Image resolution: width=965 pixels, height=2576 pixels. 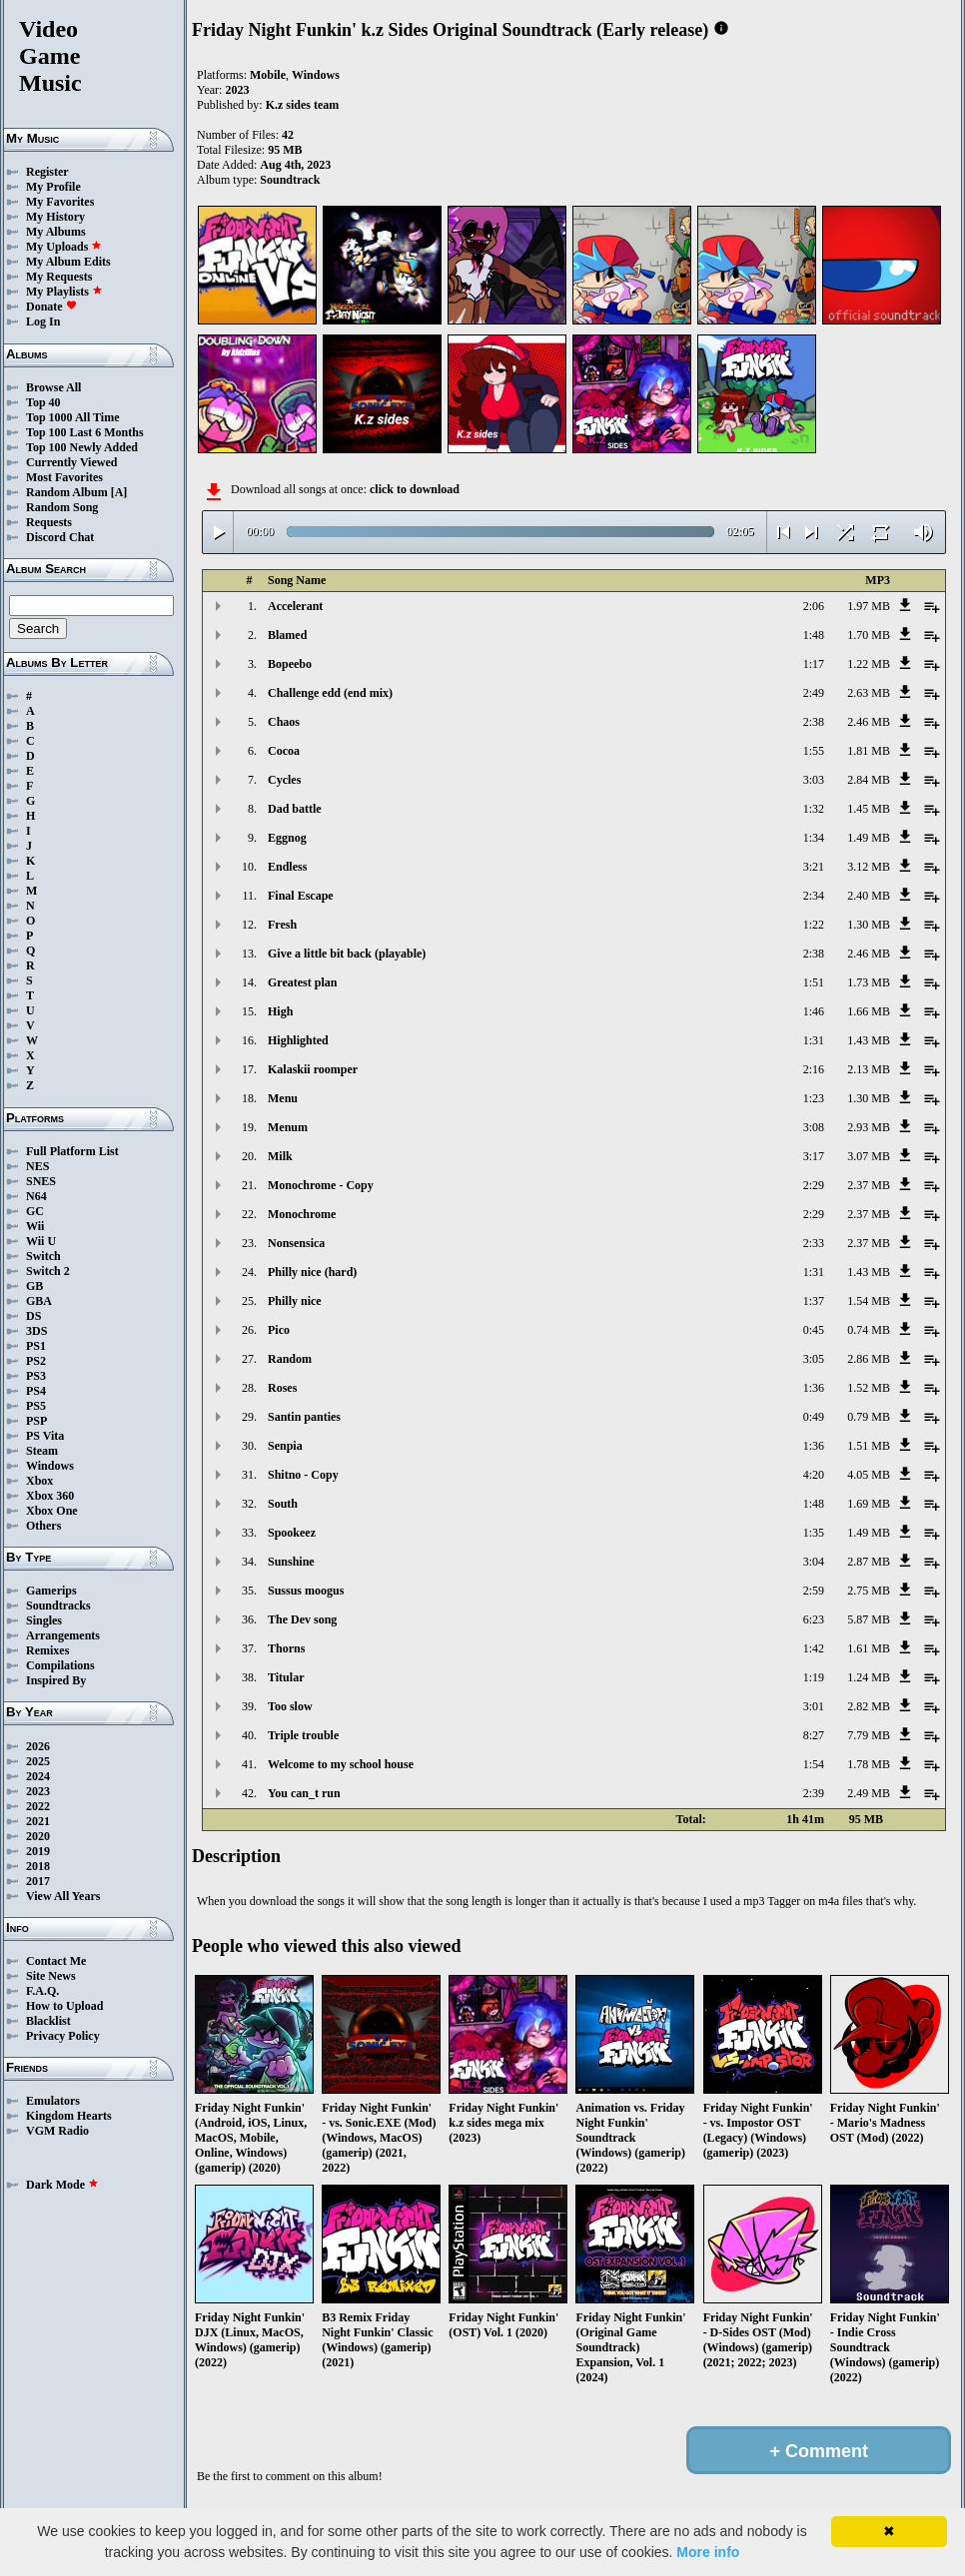 I want to click on 2.63 MB, so click(x=868, y=693).